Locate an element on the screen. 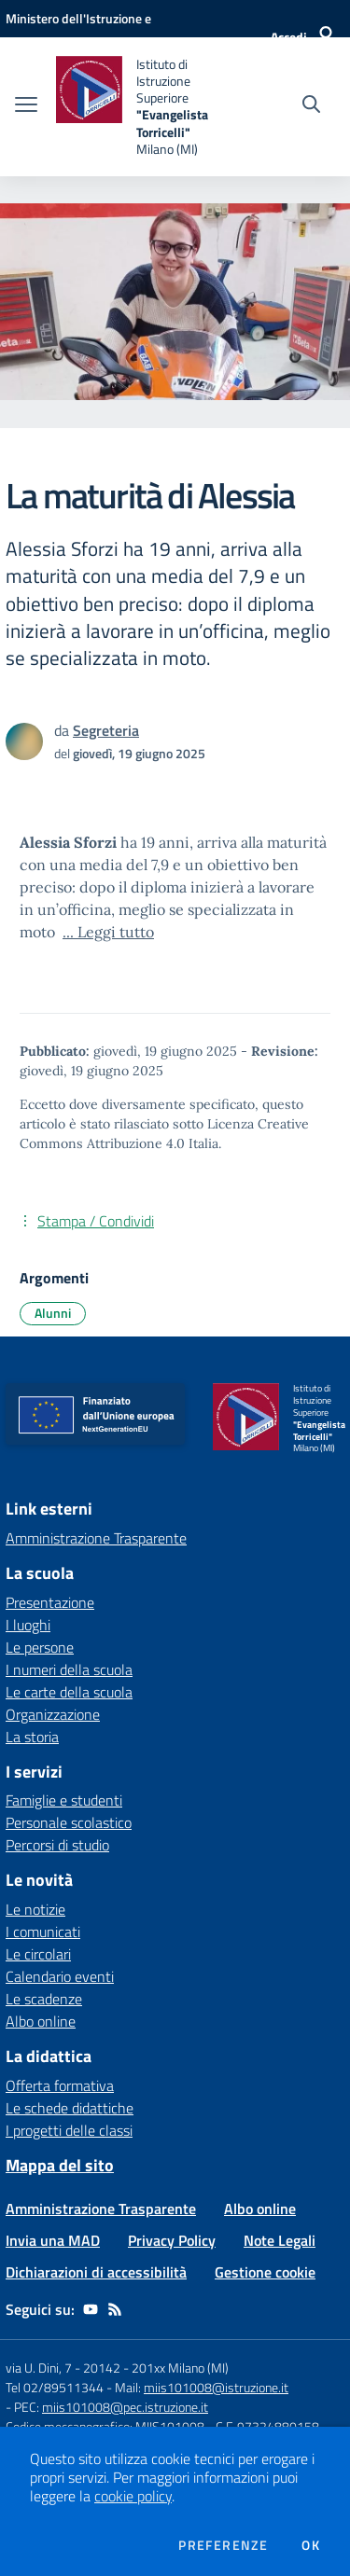 This screenshot has width=350, height=2576. Le notizie is located at coordinates (35, 1909).